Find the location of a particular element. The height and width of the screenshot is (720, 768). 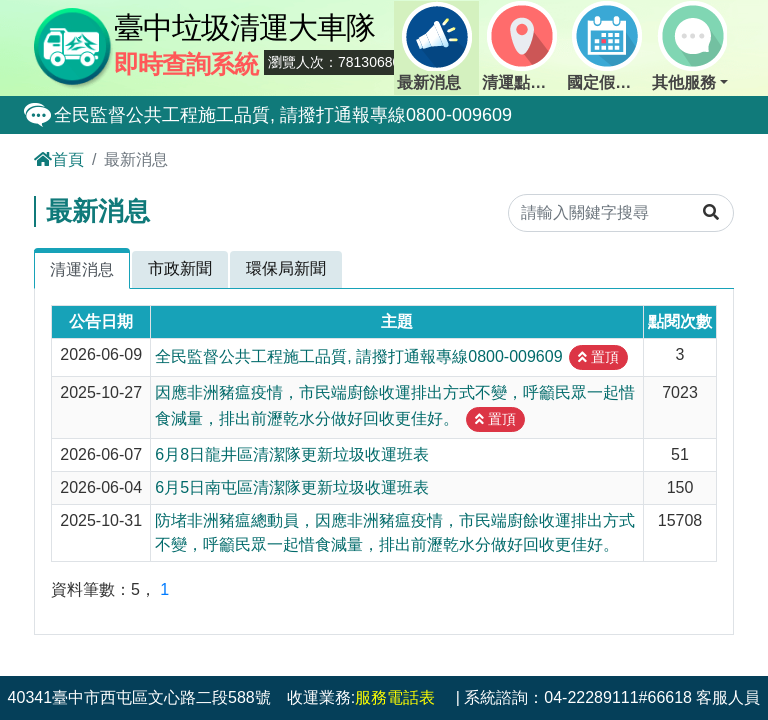

6月8日龍井區清潔隊更新垃圾收運班表 is located at coordinates (292, 454).